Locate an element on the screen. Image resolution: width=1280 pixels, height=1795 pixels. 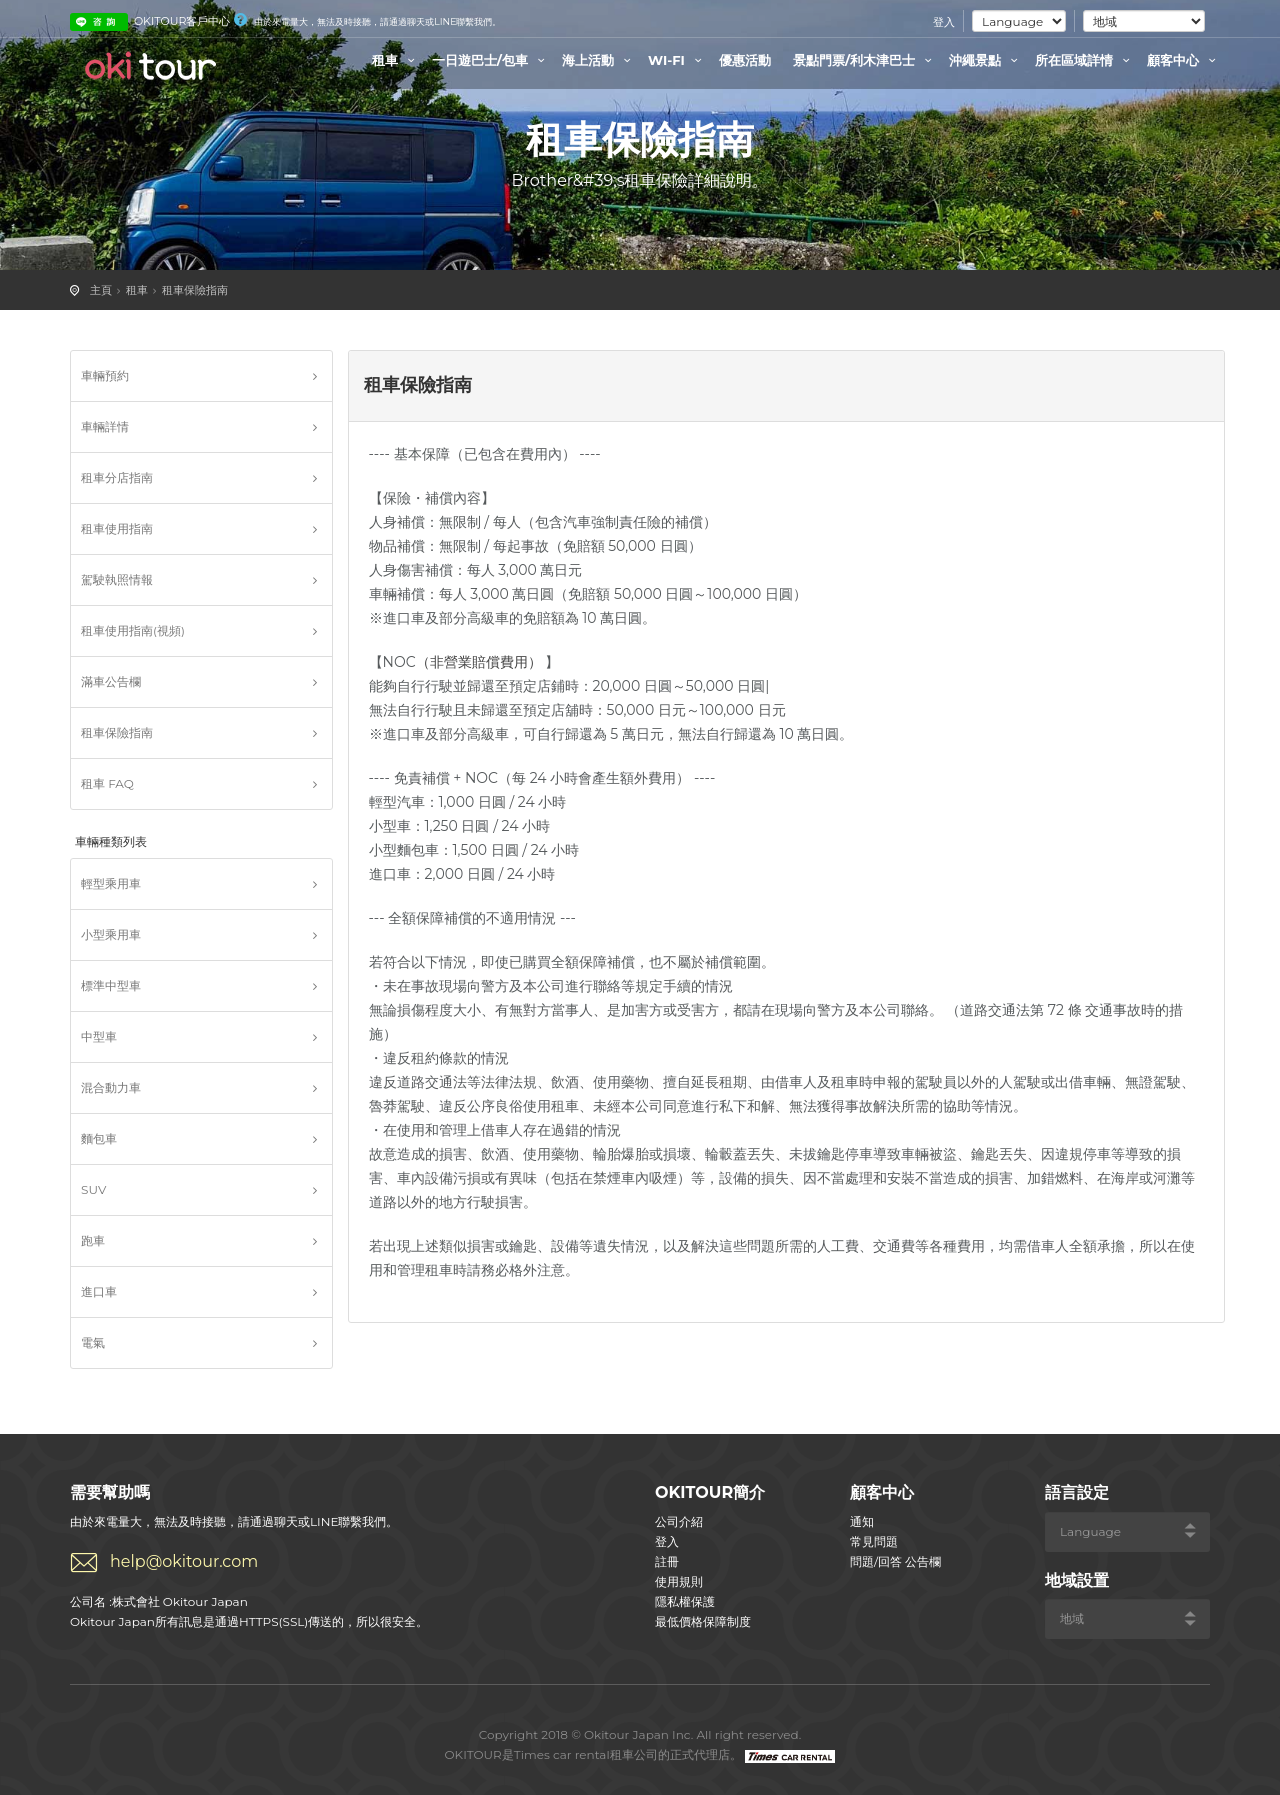
租車保險指南 is located at coordinates (195, 290).